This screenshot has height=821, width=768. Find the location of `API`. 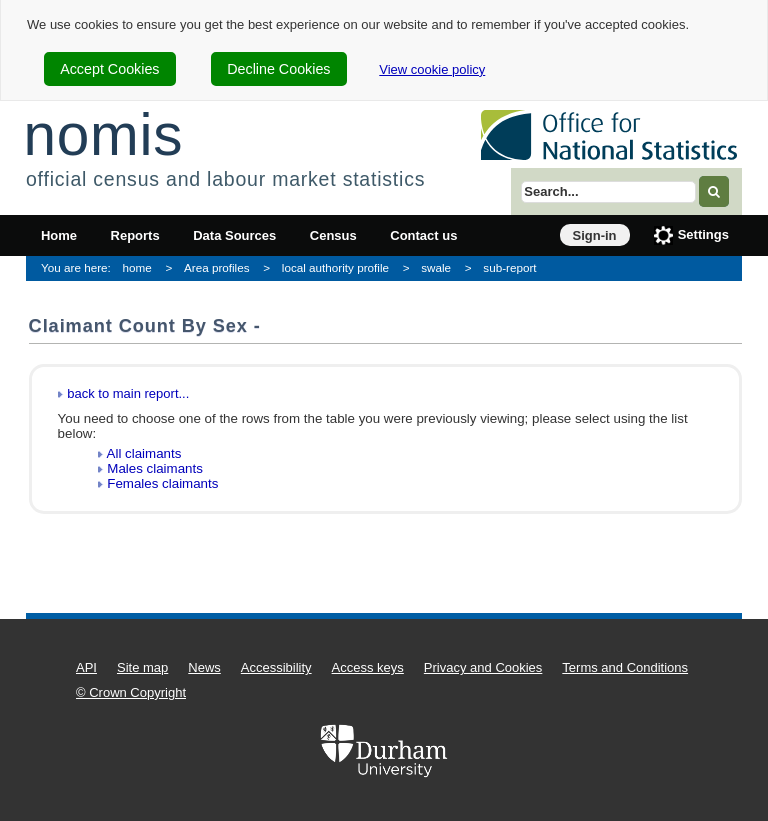

API is located at coordinates (86, 667).